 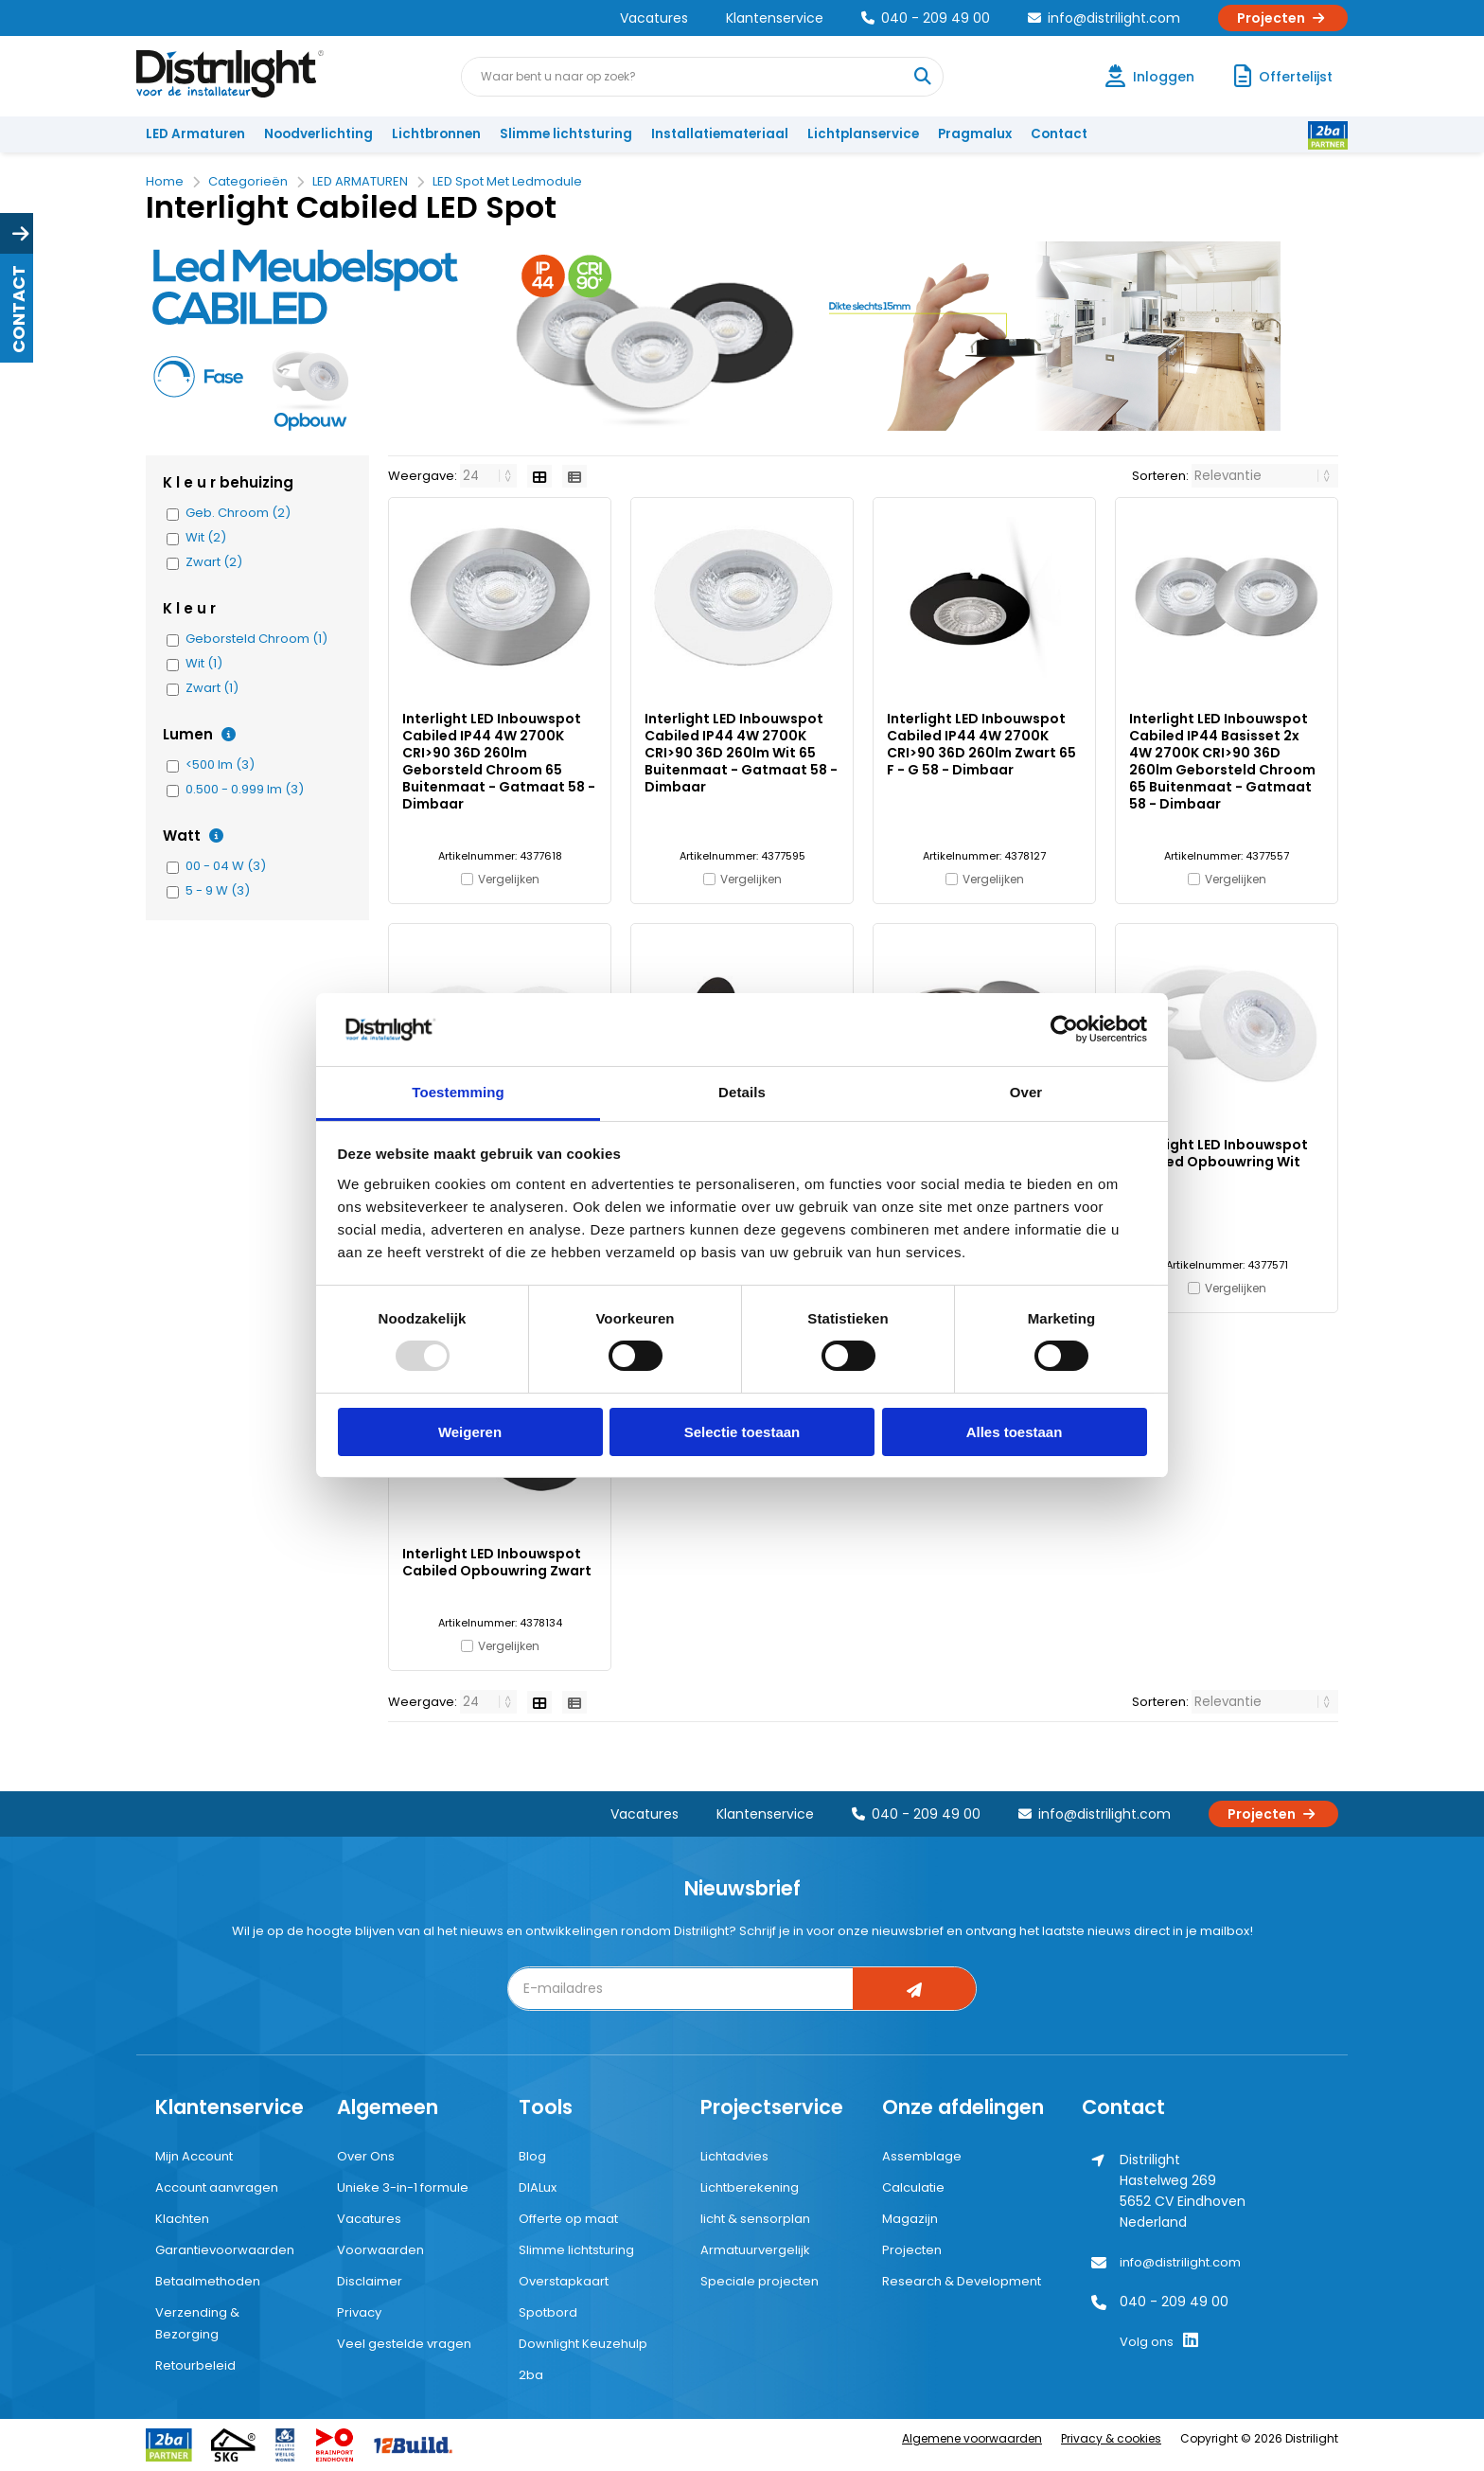 What do you see at coordinates (497, 1562) in the screenshot?
I see `Interlight LED Inbouwspot Cabiled Opbouwring Zwart` at bounding box center [497, 1562].